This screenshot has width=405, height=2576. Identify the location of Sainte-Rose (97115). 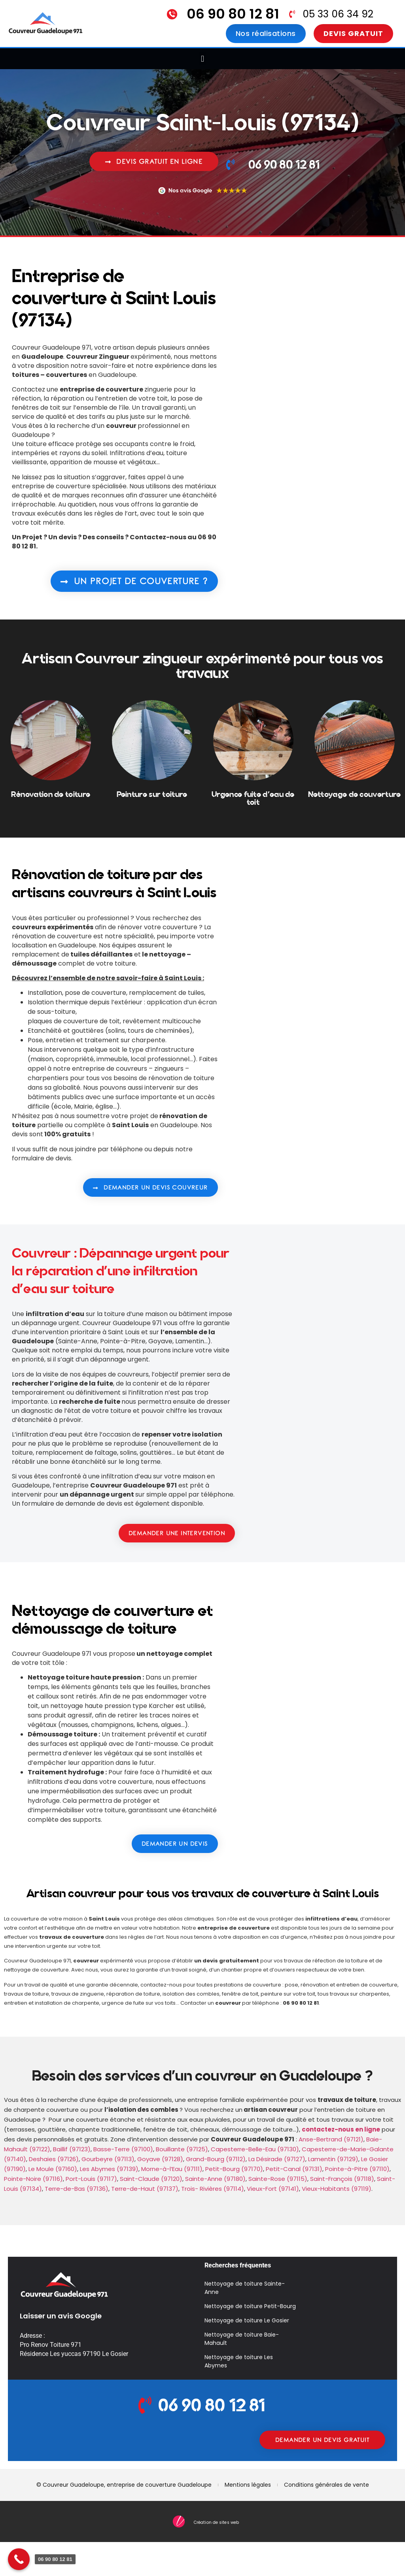
(277, 2179).